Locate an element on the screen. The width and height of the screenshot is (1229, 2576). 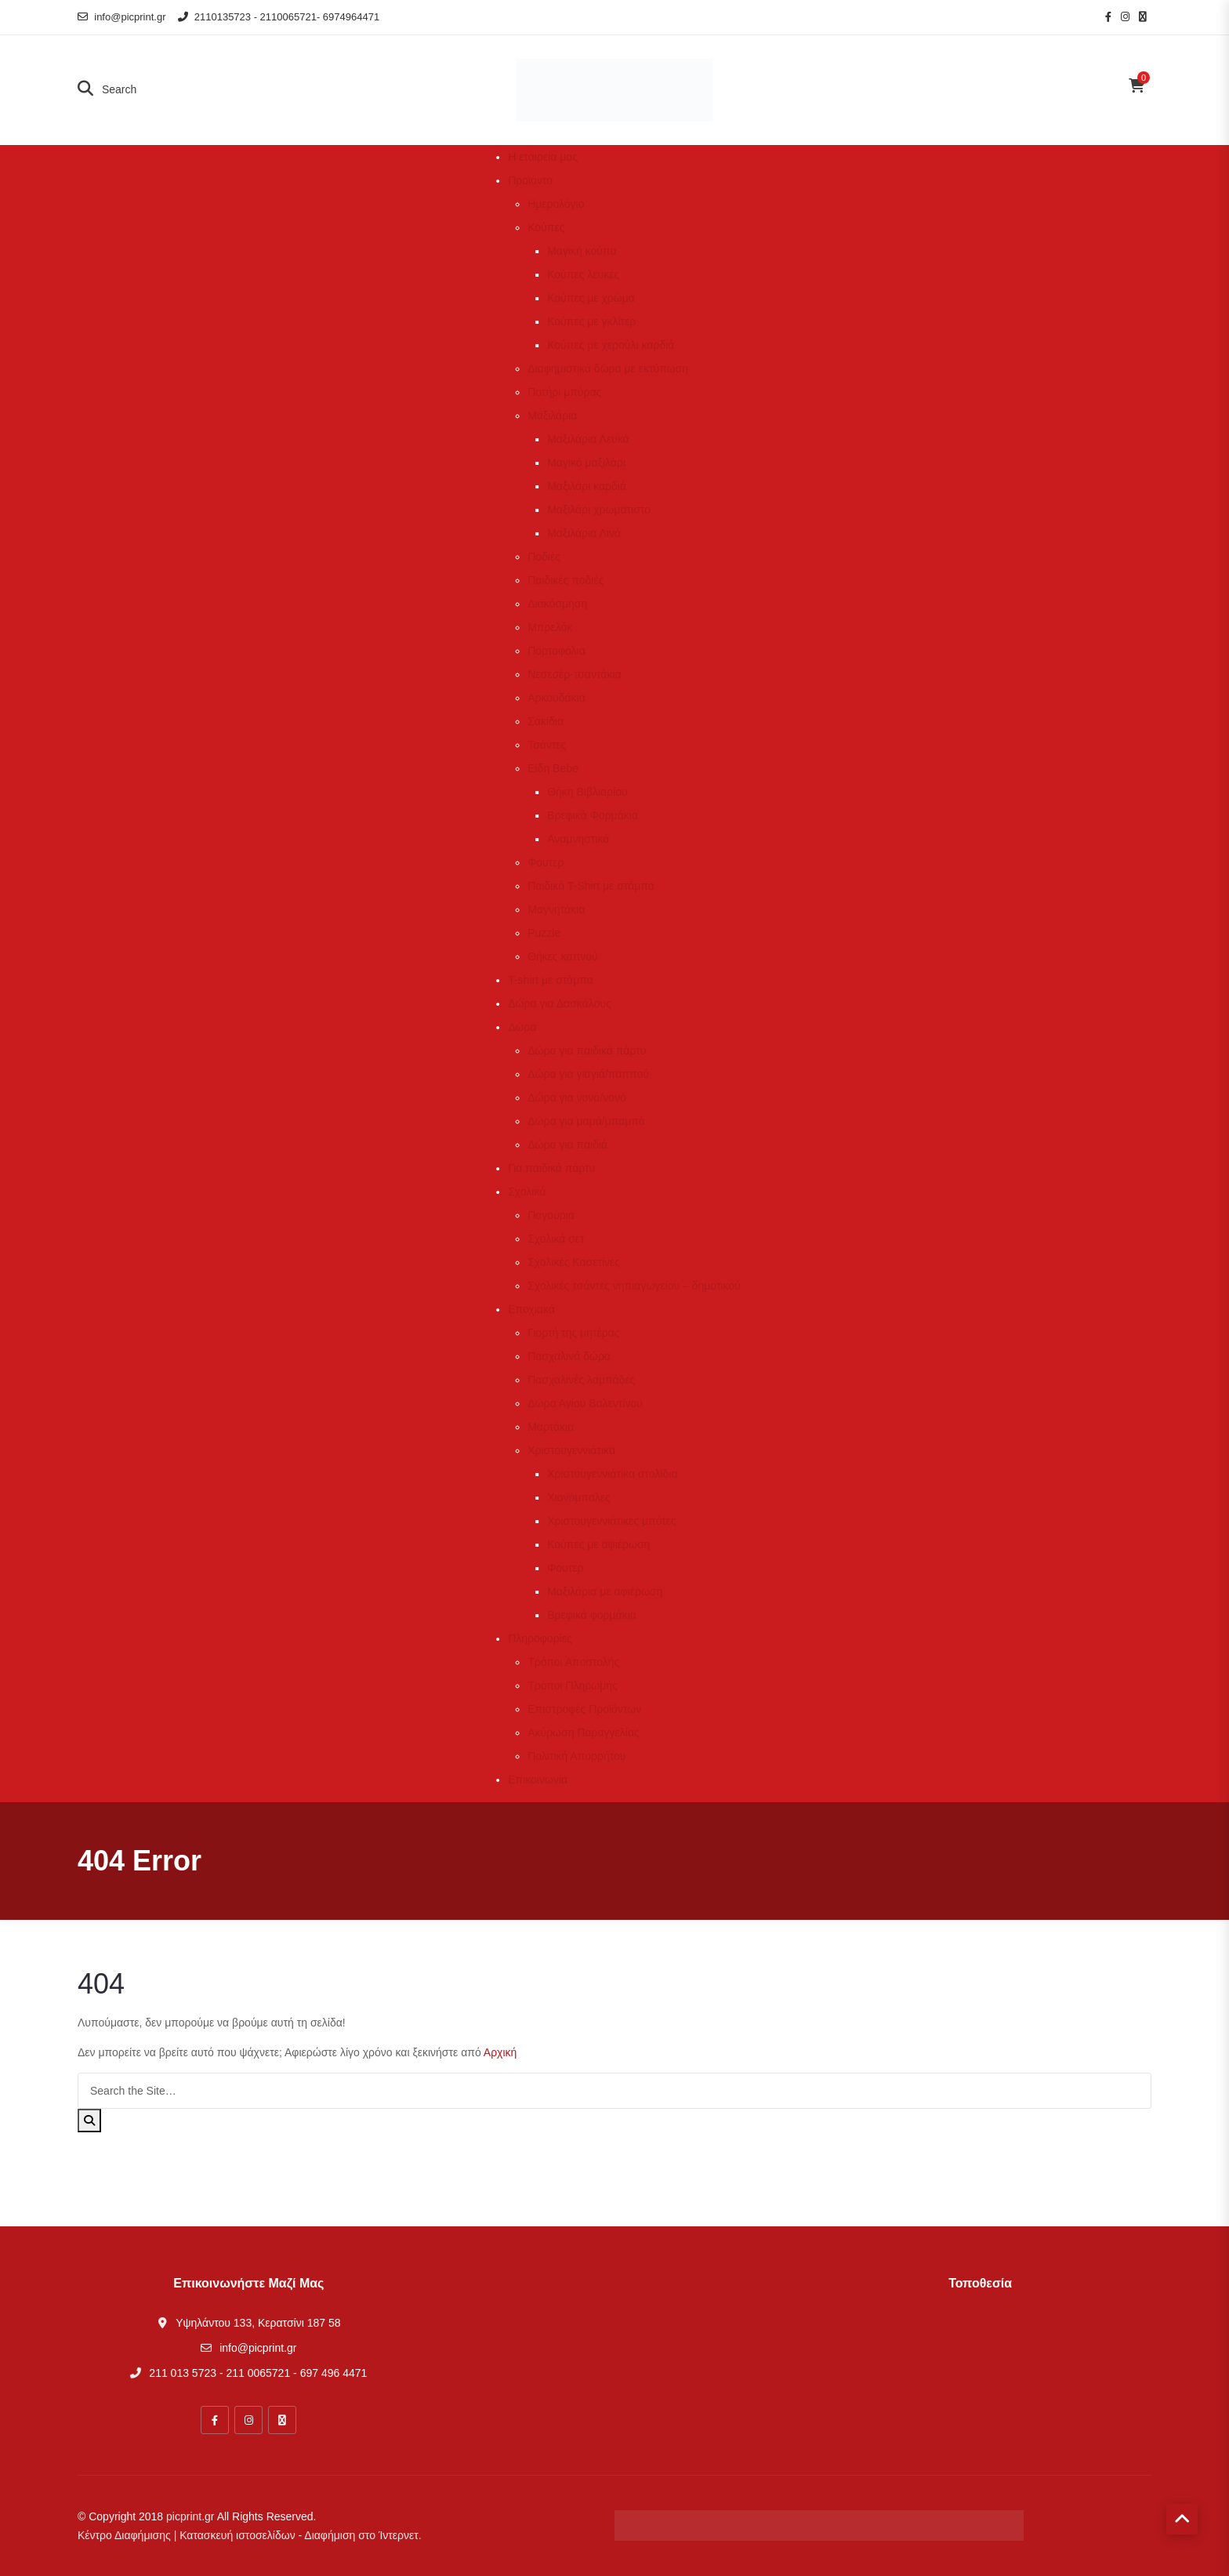
Προϊόντα is located at coordinates (530, 180).